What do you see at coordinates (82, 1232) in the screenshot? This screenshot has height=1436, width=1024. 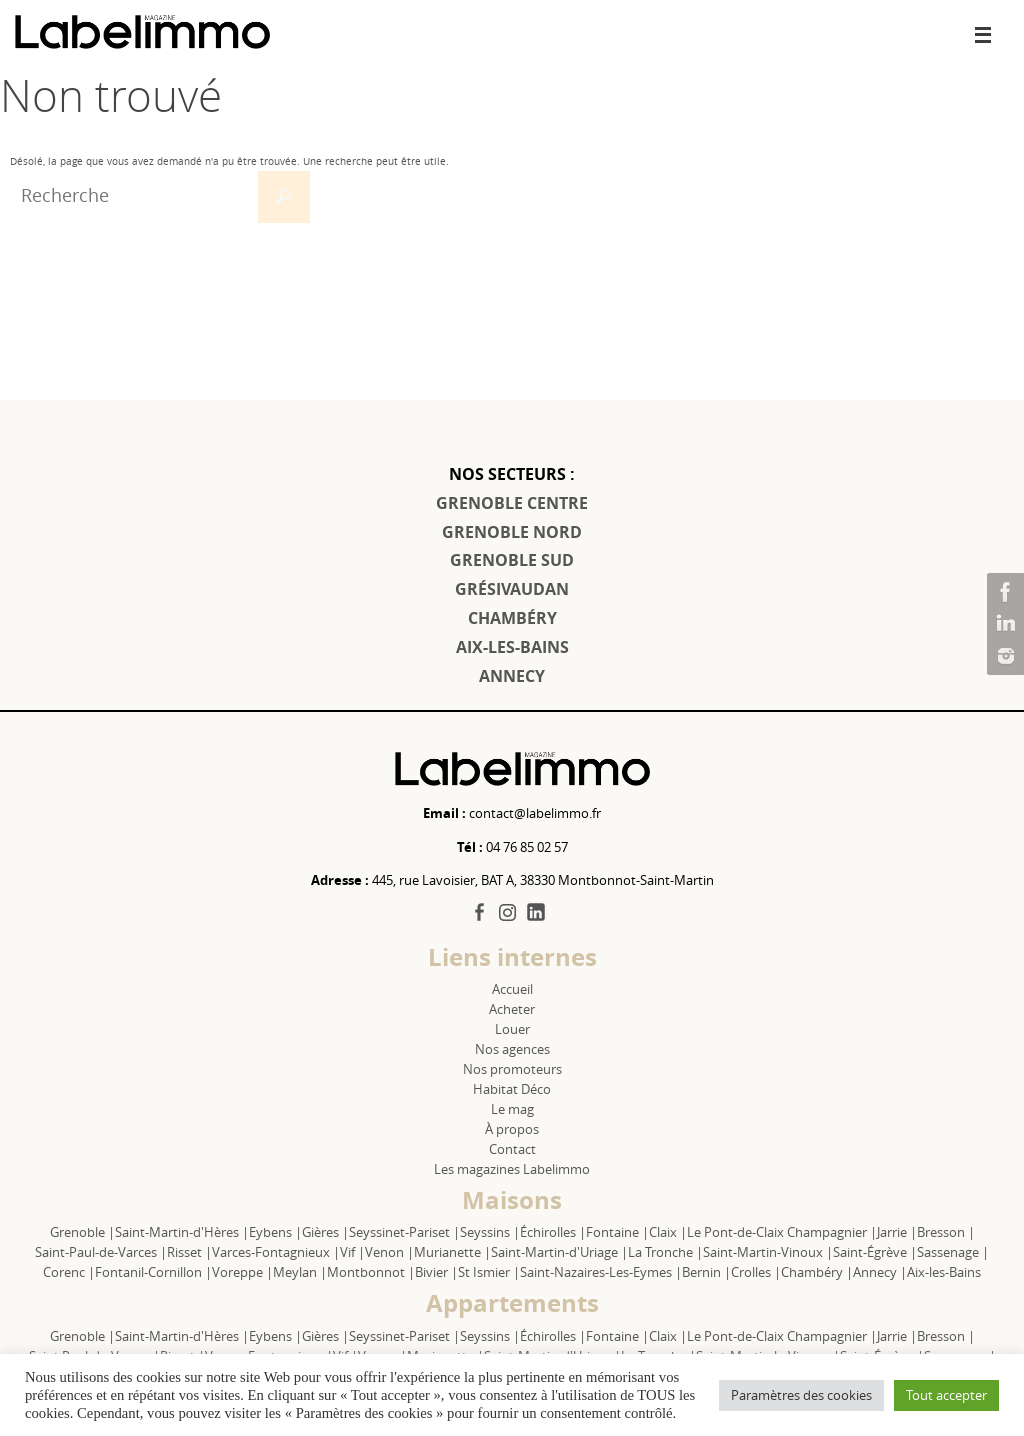 I see `Grenoble |` at bounding box center [82, 1232].